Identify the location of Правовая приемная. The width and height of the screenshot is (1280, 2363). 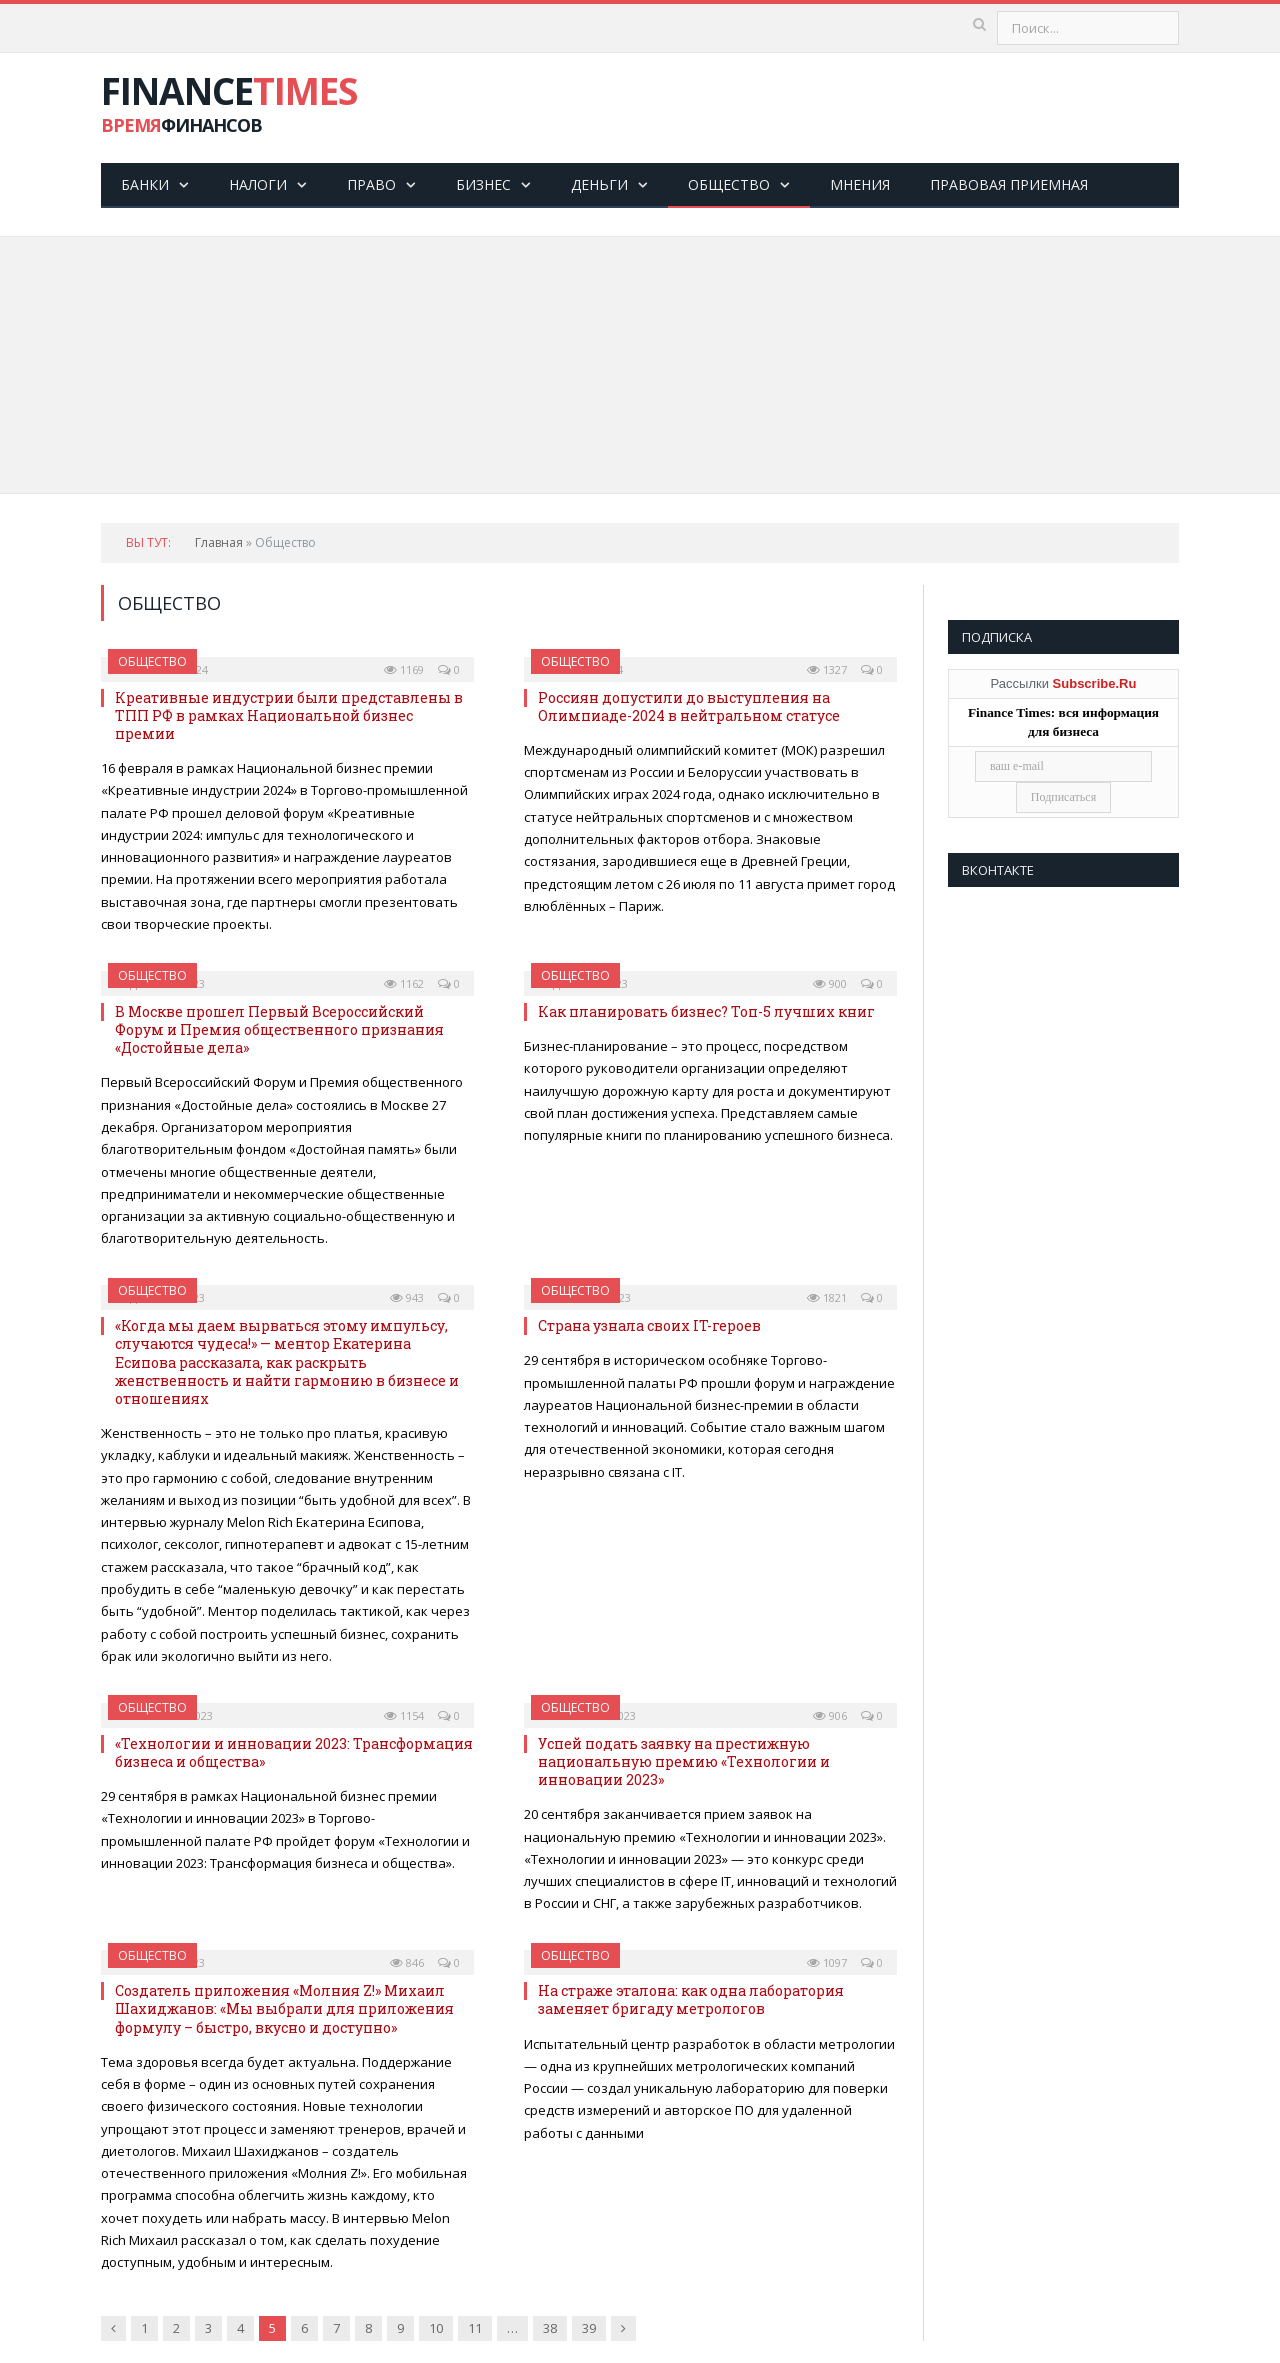
(1009, 184).